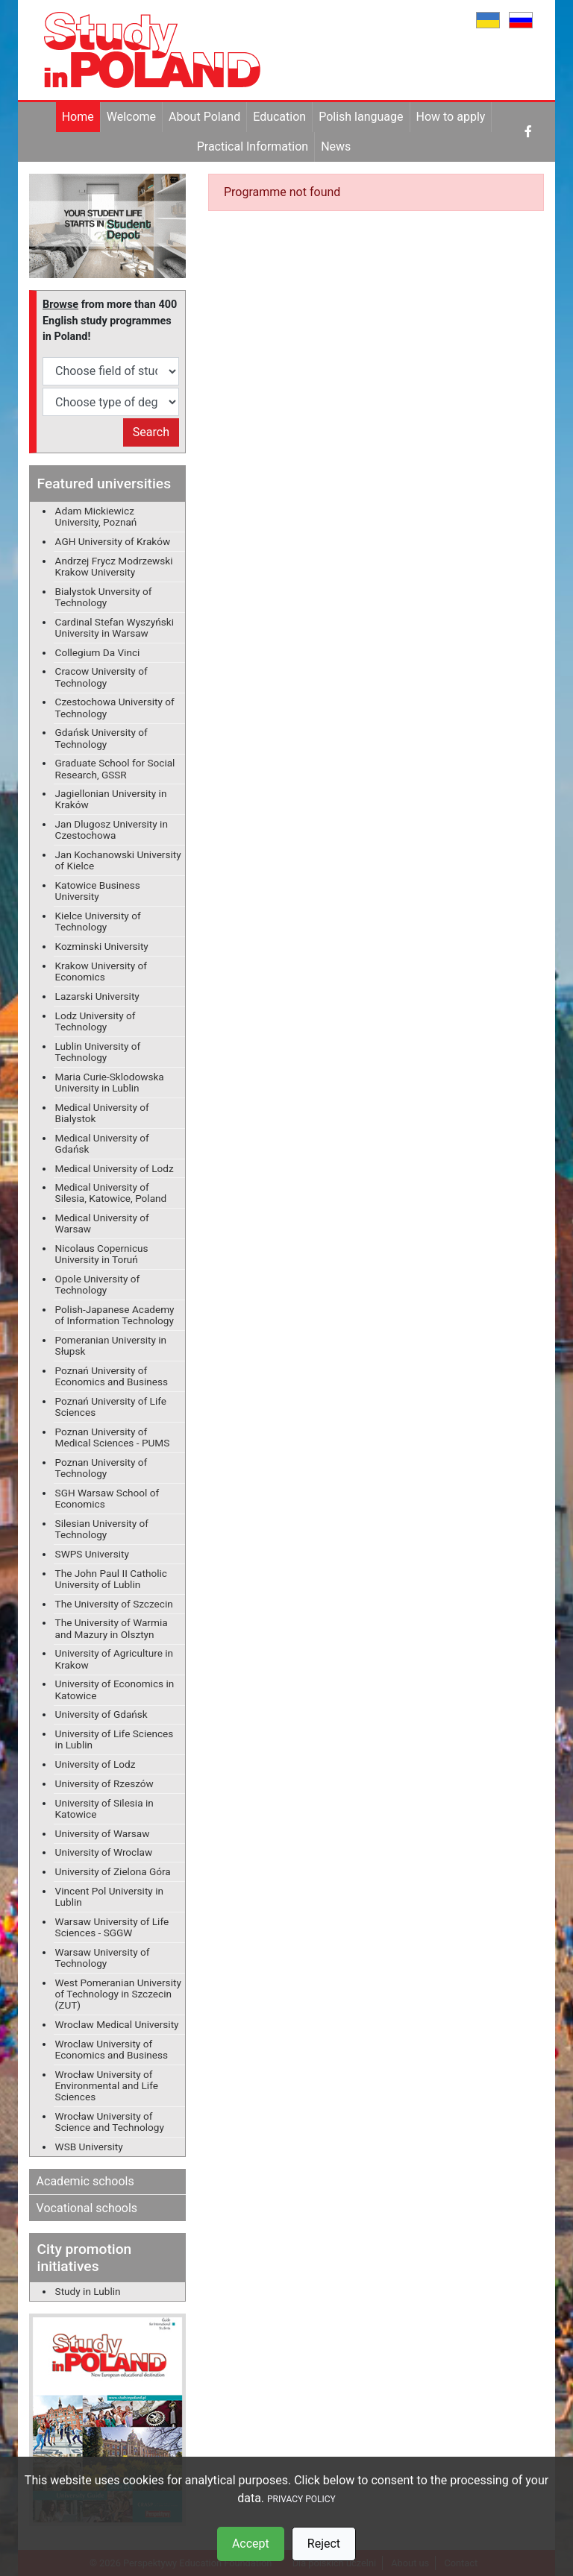 The image size is (573, 2576). Describe the element at coordinates (97, 890) in the screenshot. I see `Katowice Business University` at that location.